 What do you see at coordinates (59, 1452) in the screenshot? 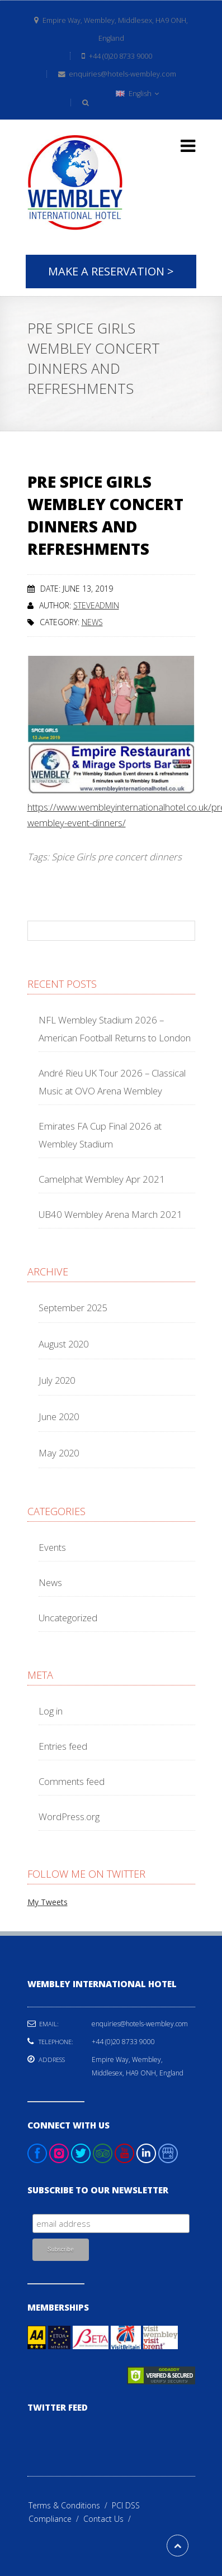
I see `May 2020` at bounding box center [59, 1452].